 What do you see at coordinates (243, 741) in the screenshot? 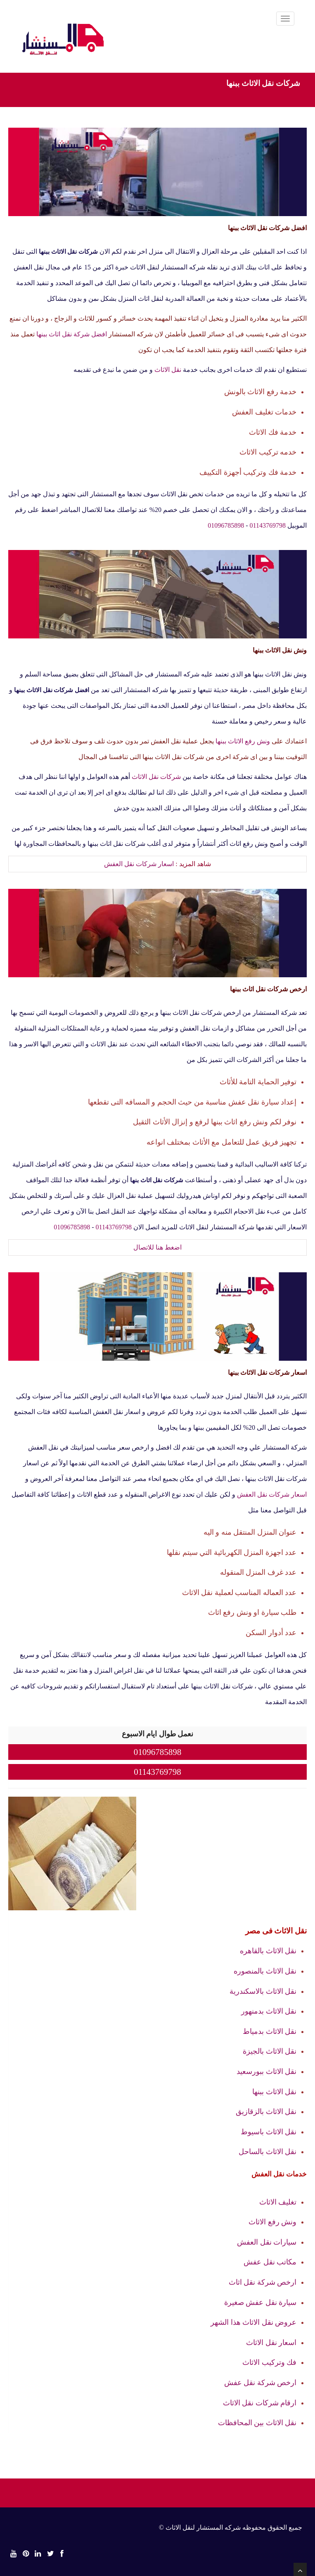
I see `ونش رفع الاثاث ببنها` at bounding box center [243, 741].